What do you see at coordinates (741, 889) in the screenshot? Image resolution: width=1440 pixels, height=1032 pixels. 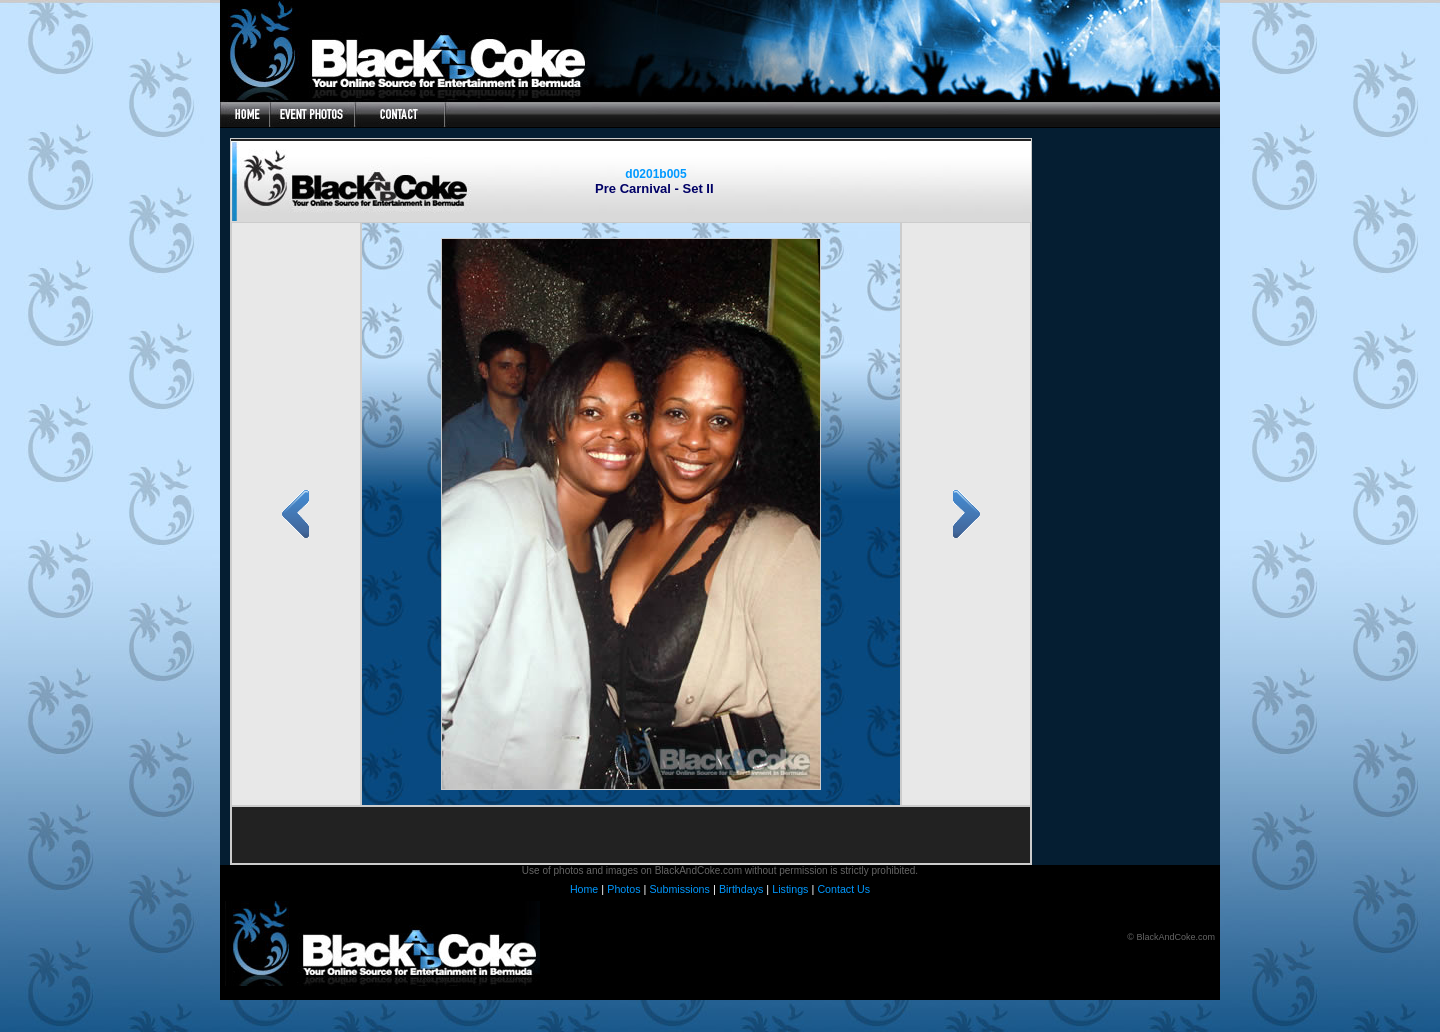 I see `Birthdays` at bounding box center [741, 889].